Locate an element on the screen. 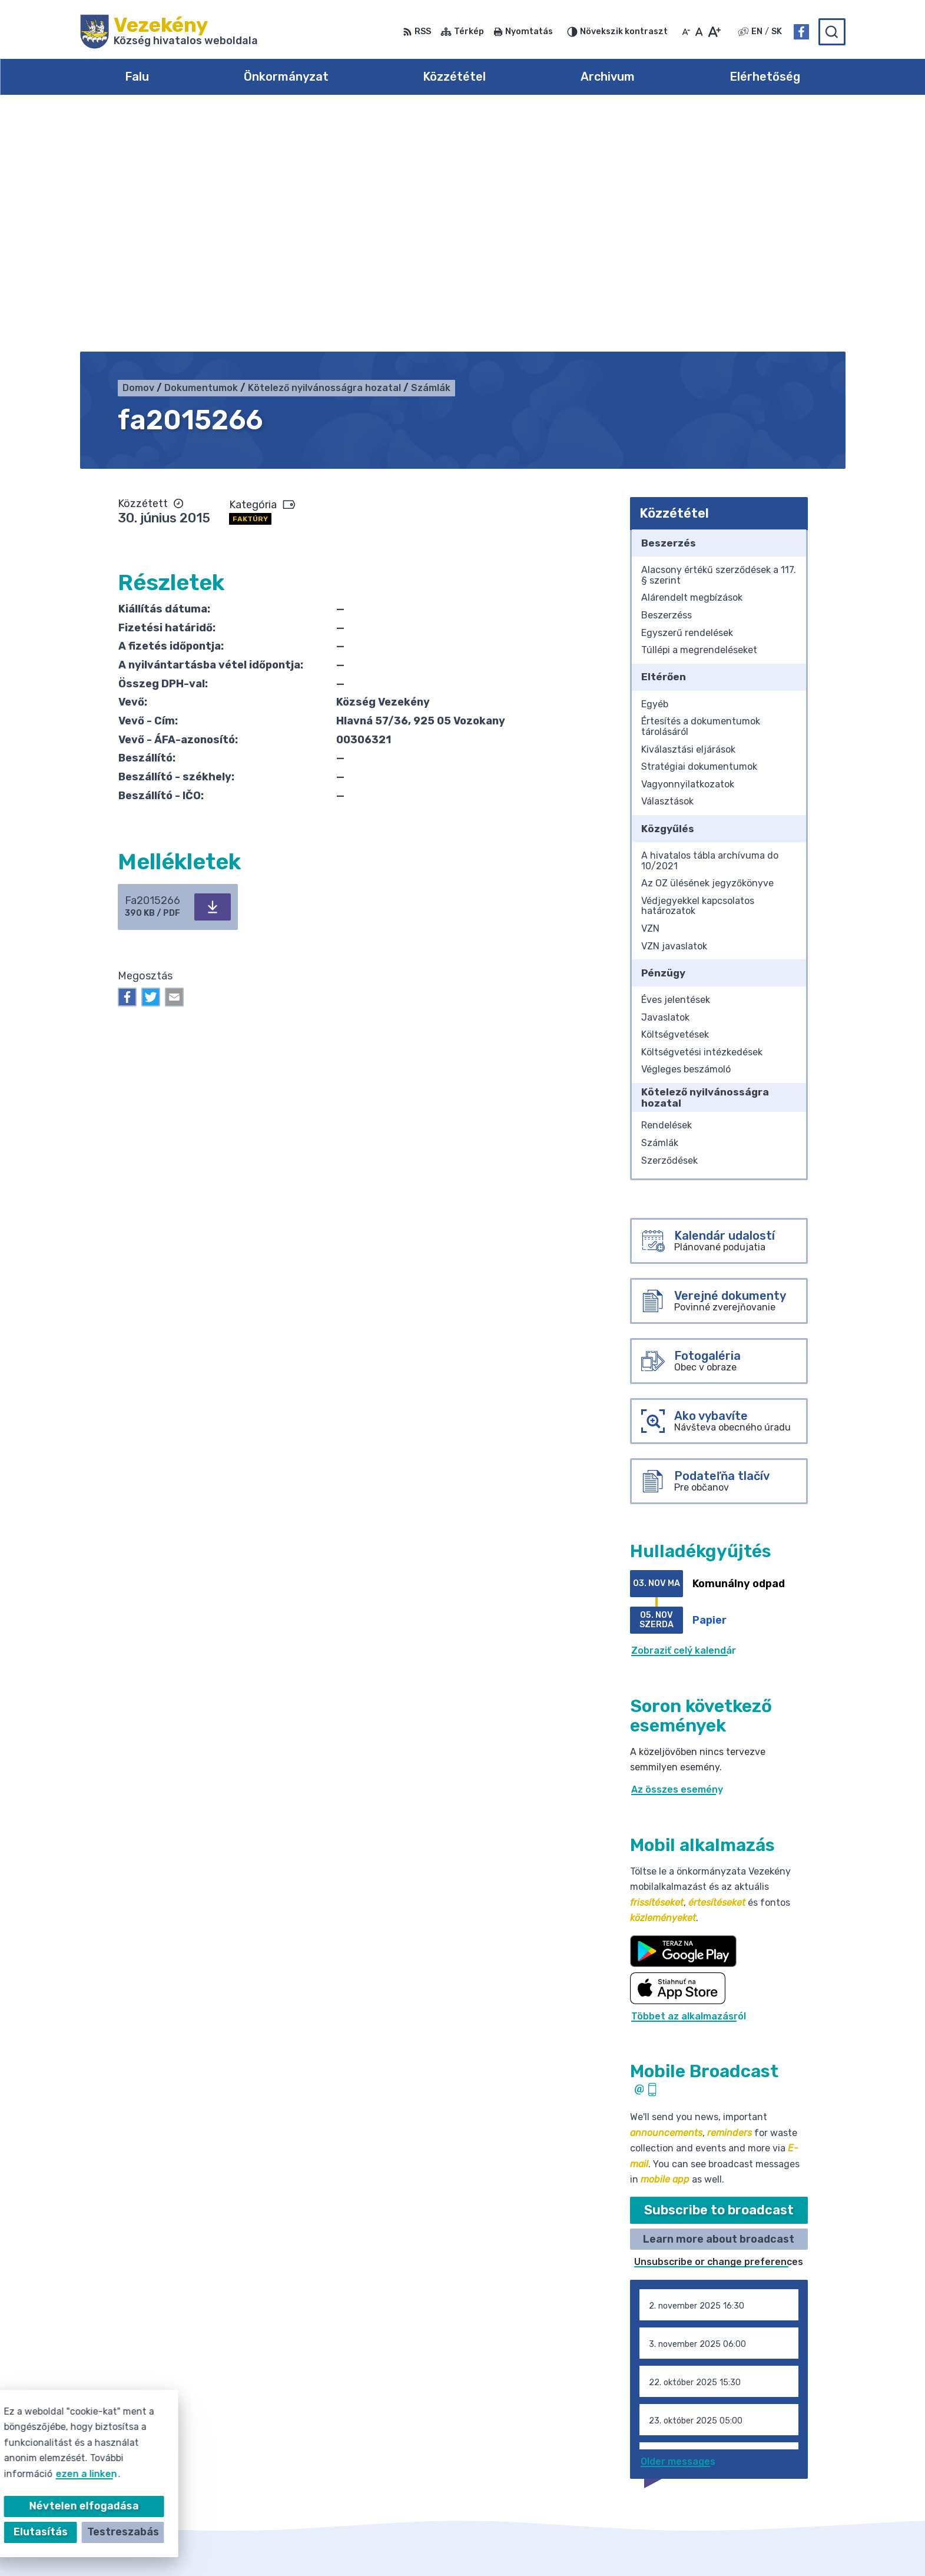  Alphabet partner s.r.o. is located at coordinates (490, 2544).